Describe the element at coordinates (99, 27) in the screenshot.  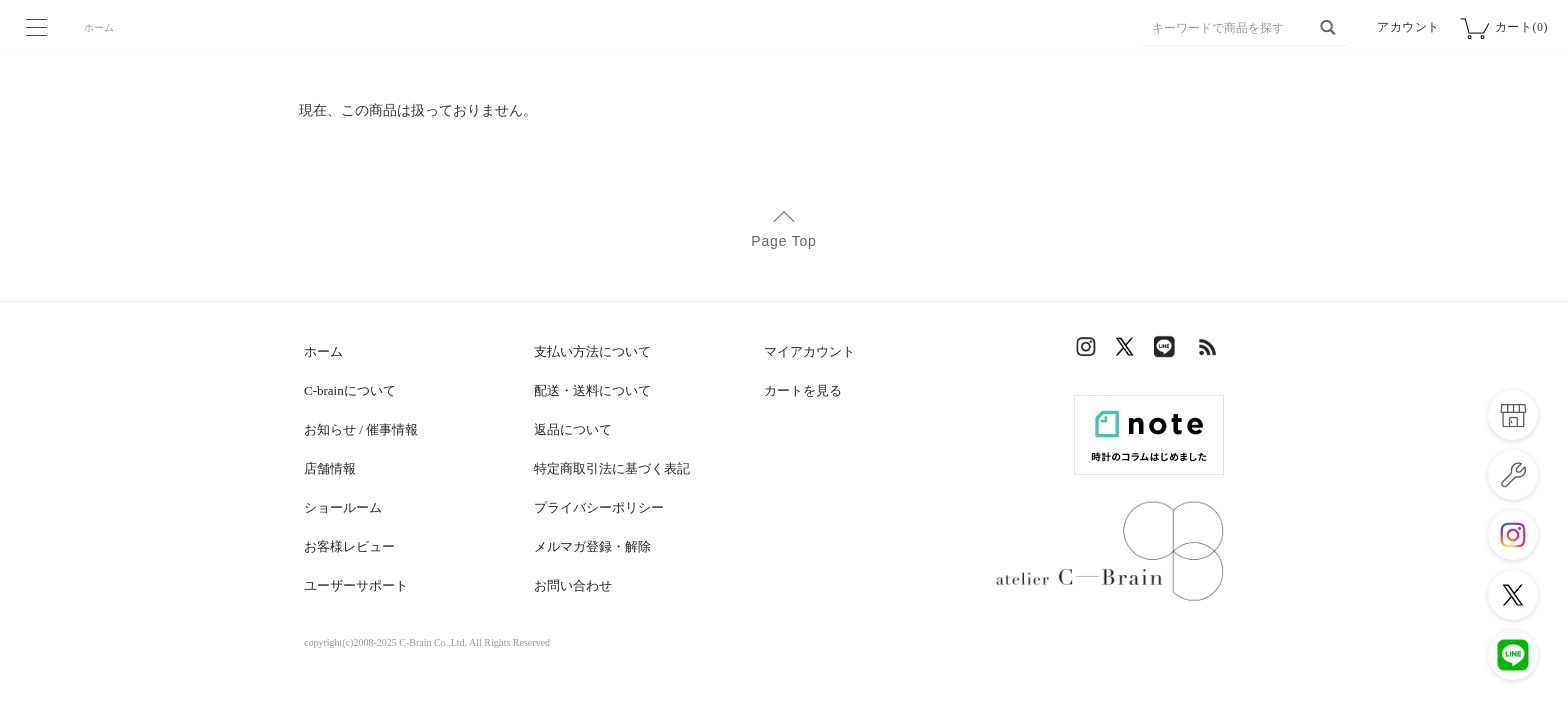
I see `ホーム` at that location.